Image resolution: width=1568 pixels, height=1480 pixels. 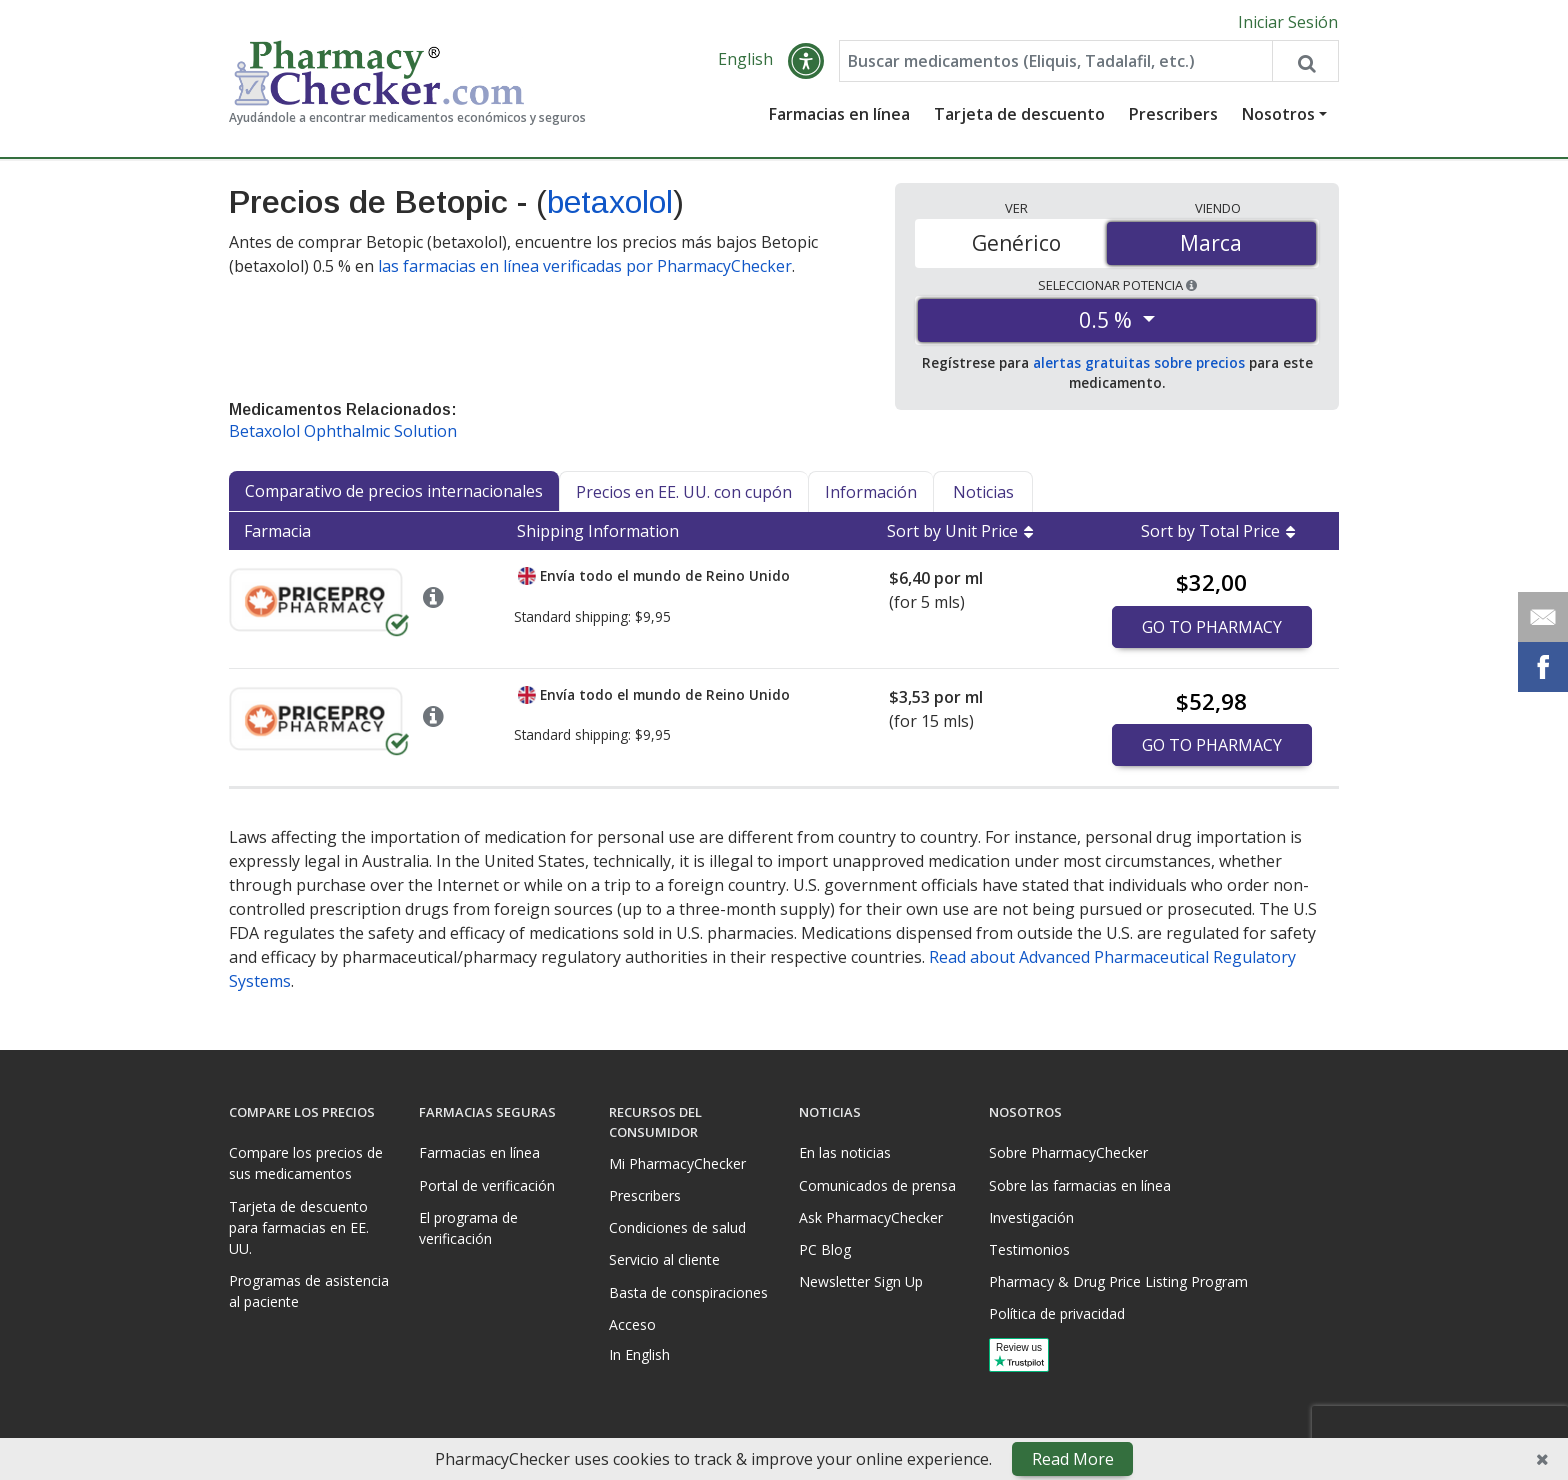 What do you see at coordinates (1068, 1152) in the screenshot?
I see `Sobre PharmacyChecker` at bounding box center [1068, 1152].